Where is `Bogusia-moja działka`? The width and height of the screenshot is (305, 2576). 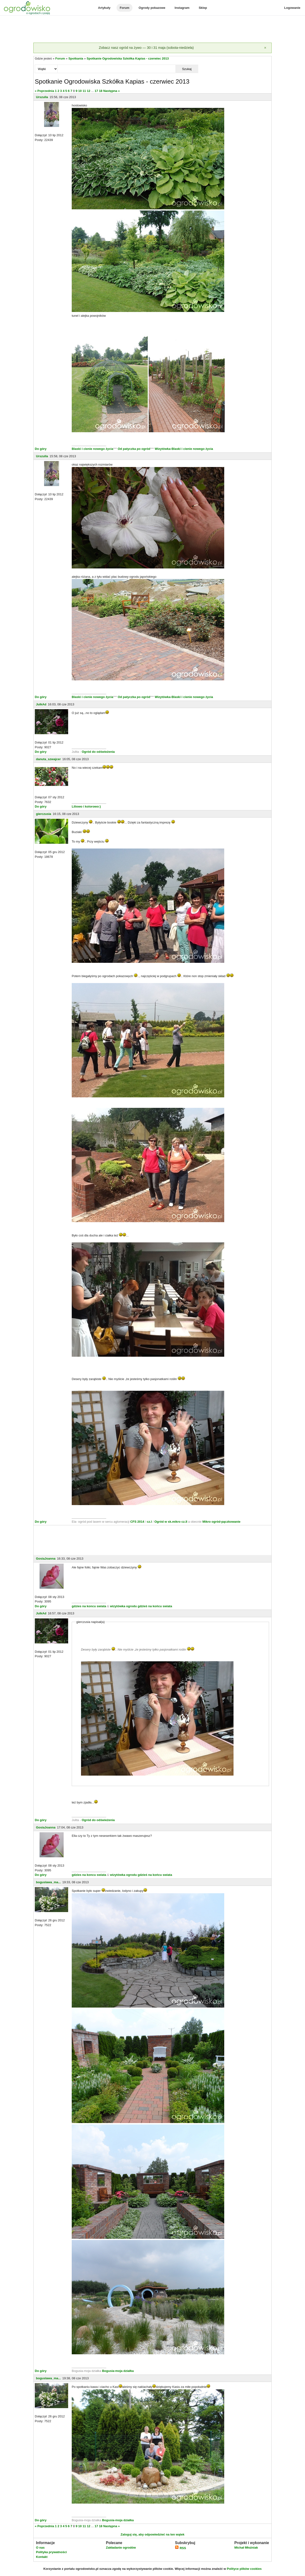
Bogusia-moja działka is located at coordinates (118, 2371).